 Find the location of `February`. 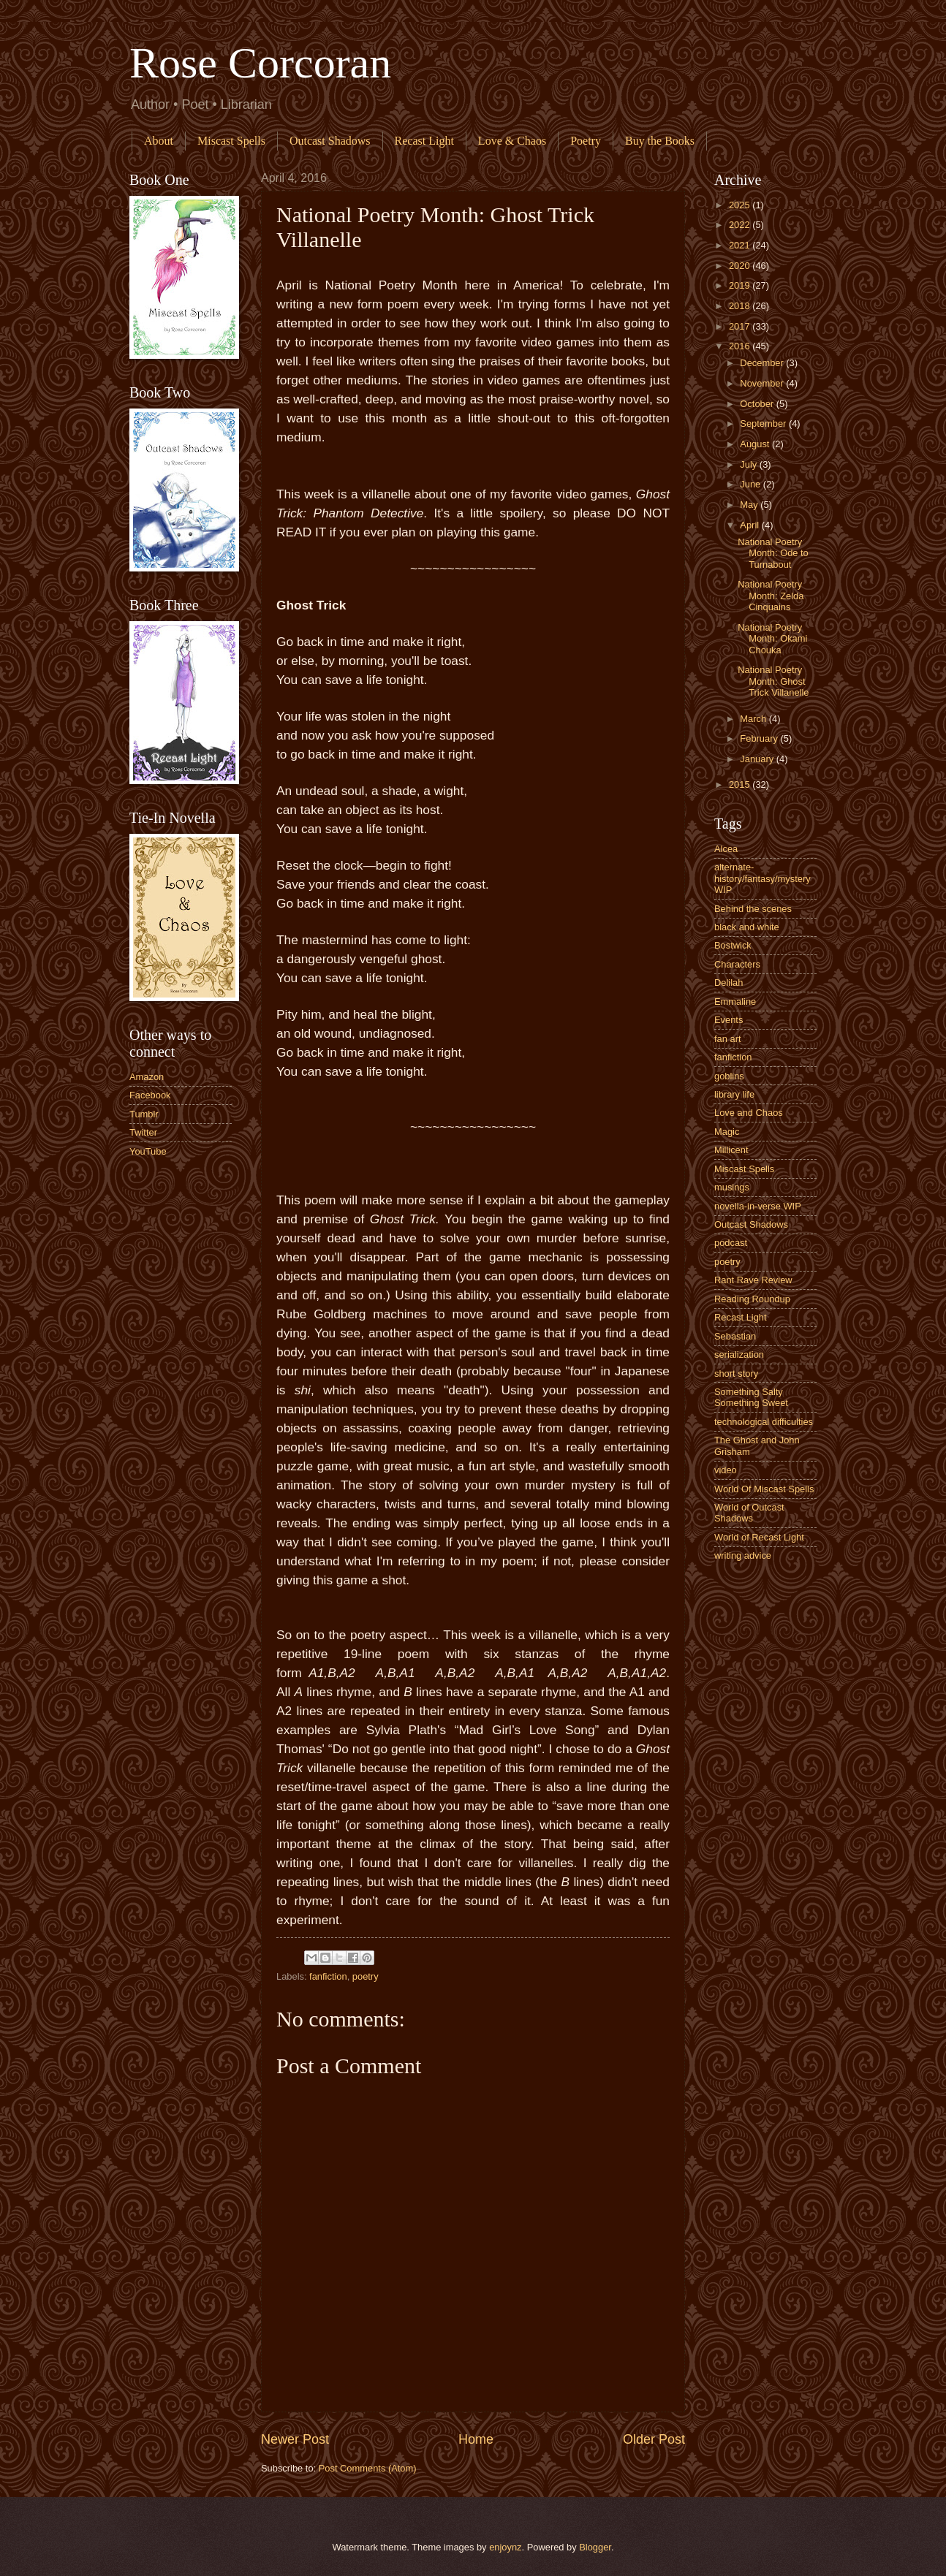

February is located at coordinates (760, 738).